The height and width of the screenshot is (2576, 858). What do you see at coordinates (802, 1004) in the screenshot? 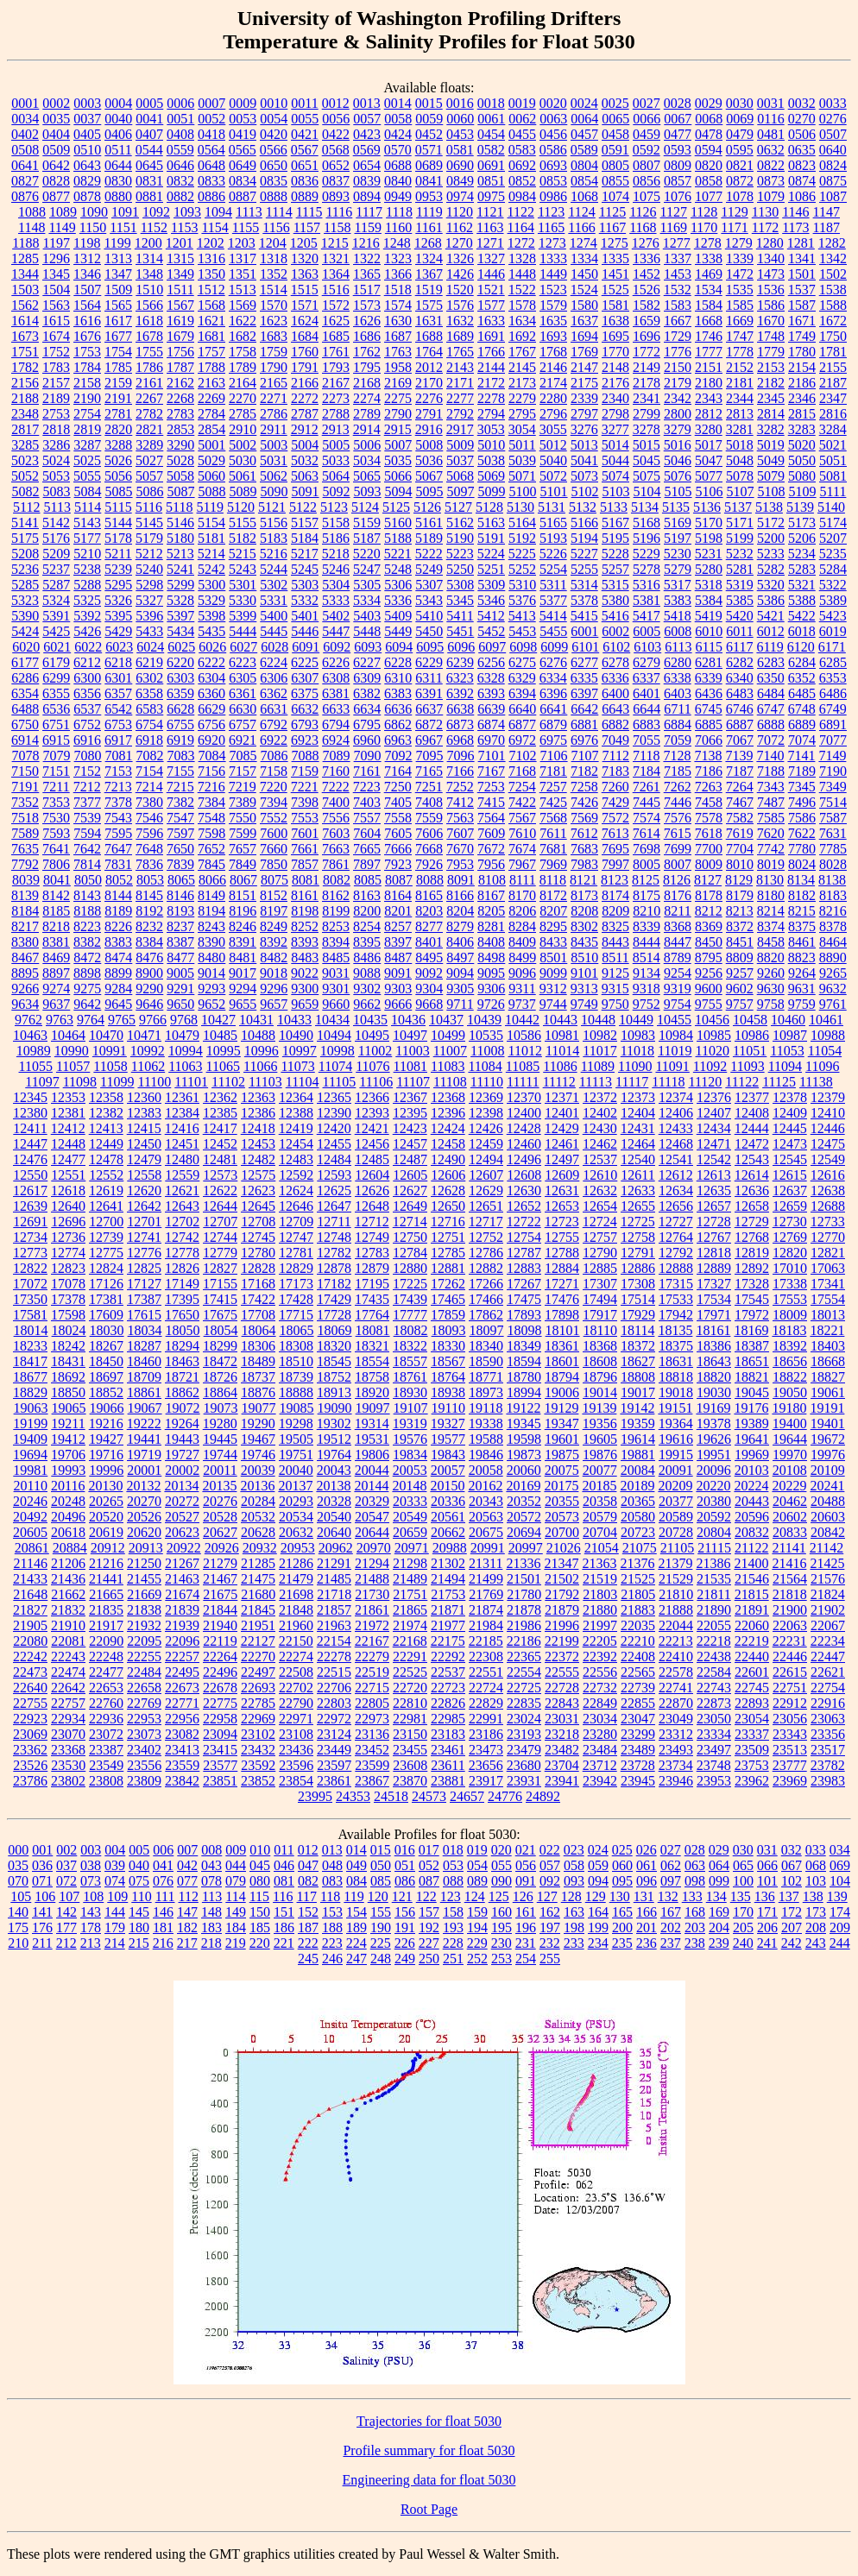
I see `9759` at bounding box center [802, 1004].